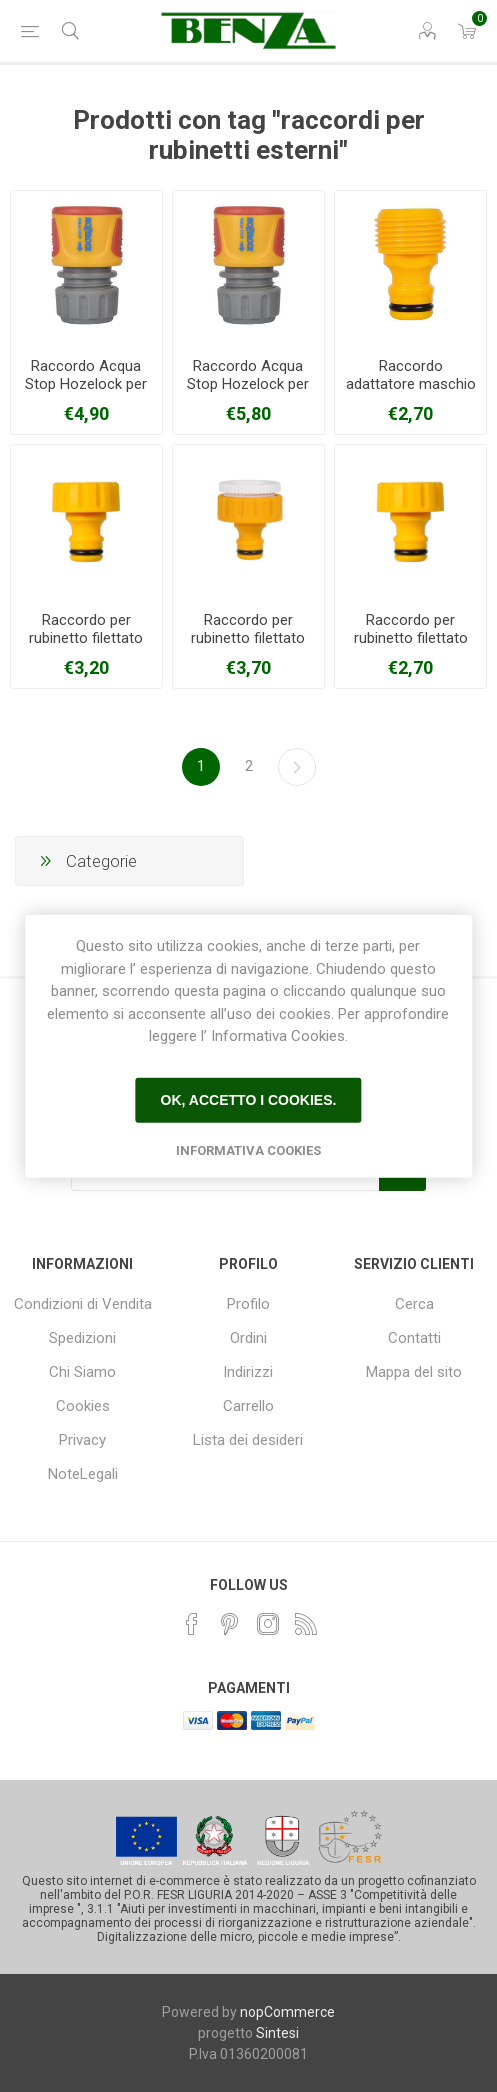 The height and width of the screenshot is (2092, 497). What do you see at coordinates (414, 1338) in the screenshot?
I see `Contatti` at bounding box center [414, 1338].